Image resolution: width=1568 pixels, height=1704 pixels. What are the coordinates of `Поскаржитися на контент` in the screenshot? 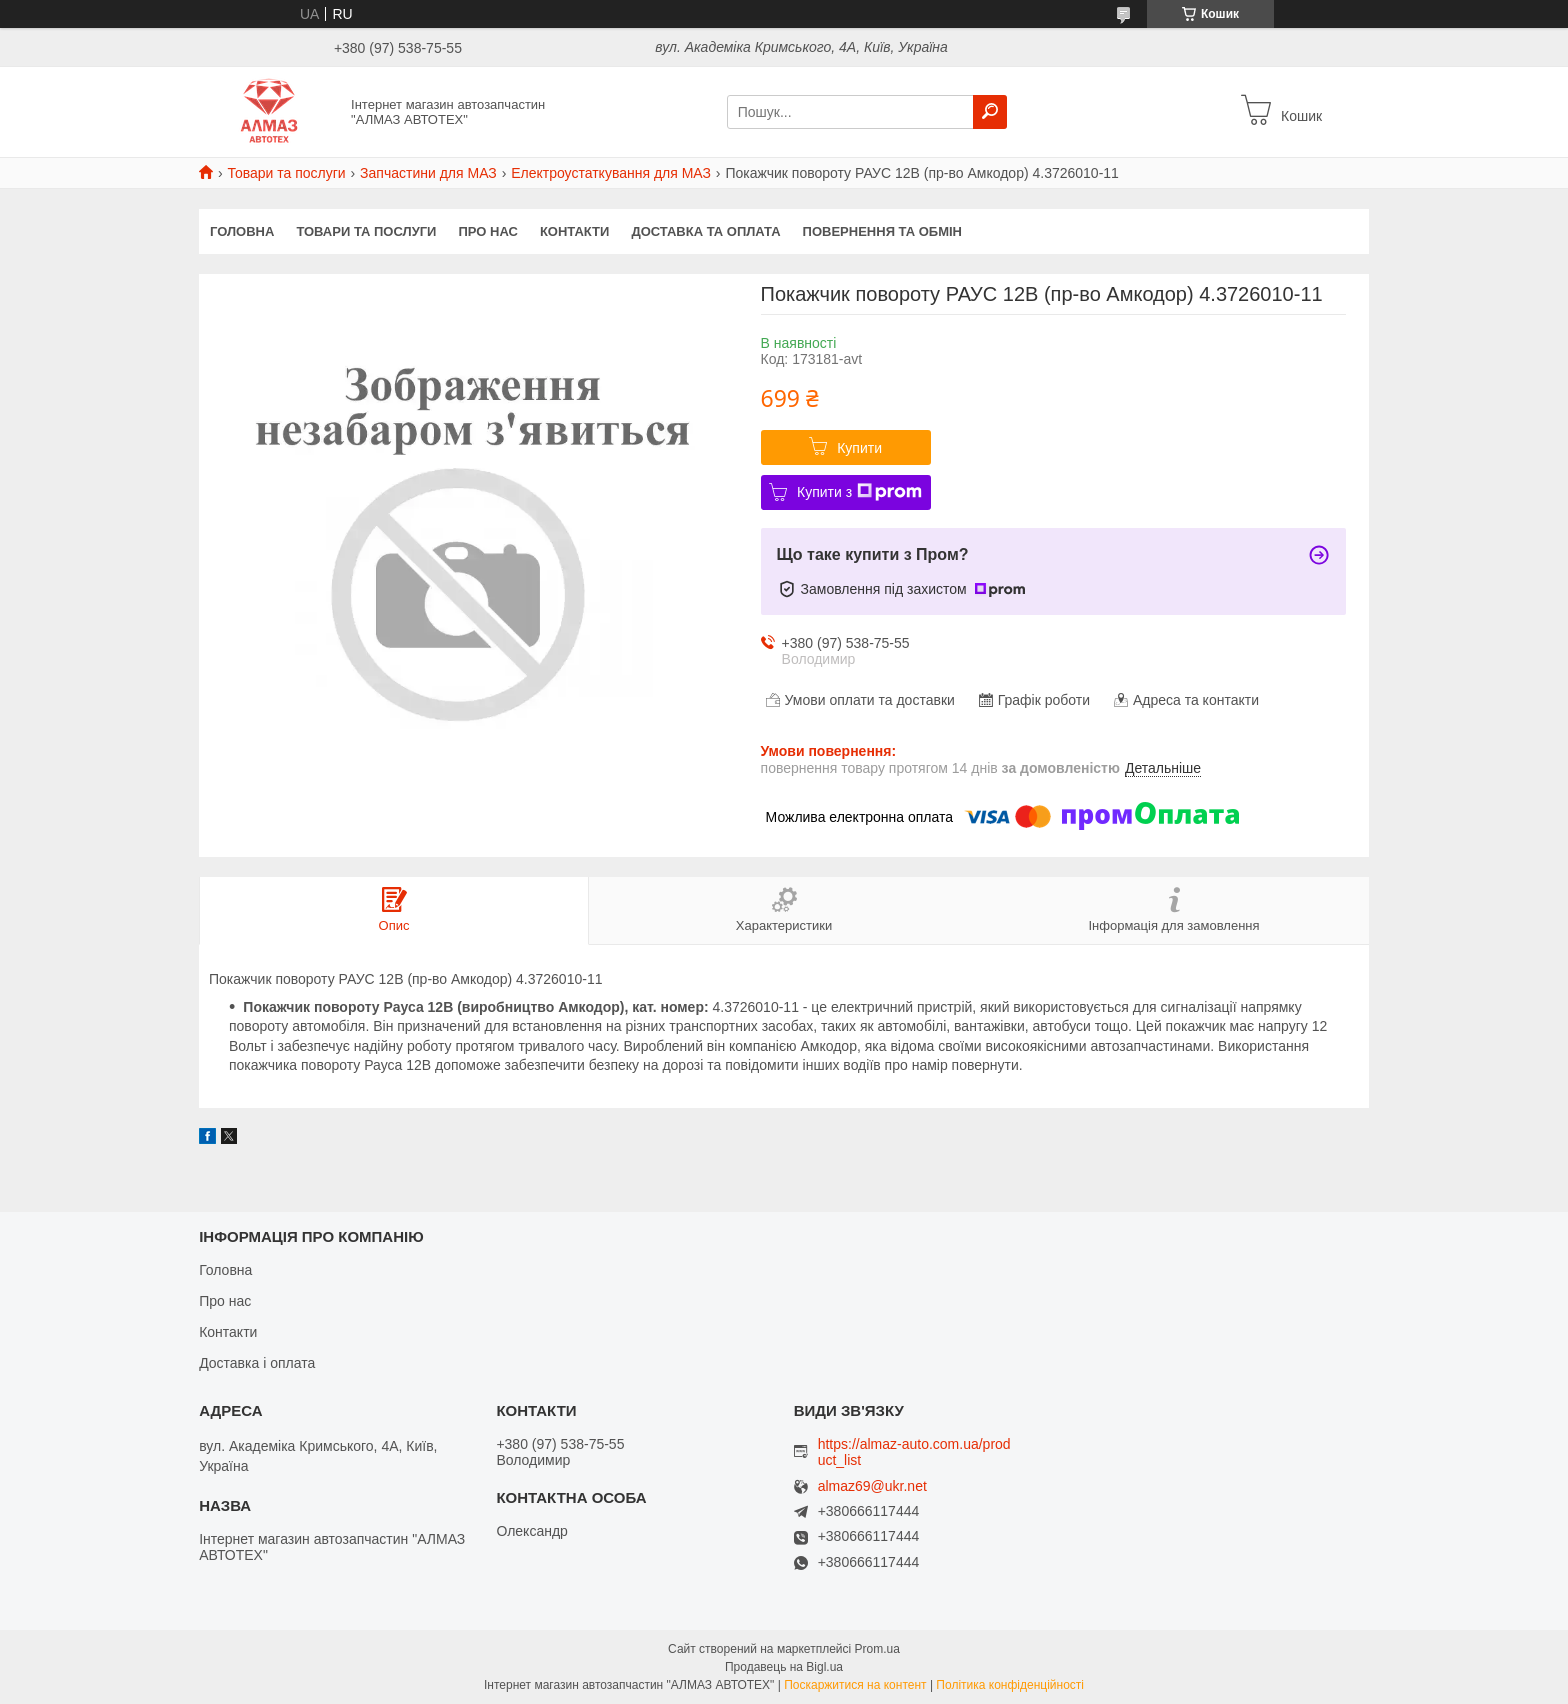 It's located at (855, 1685).